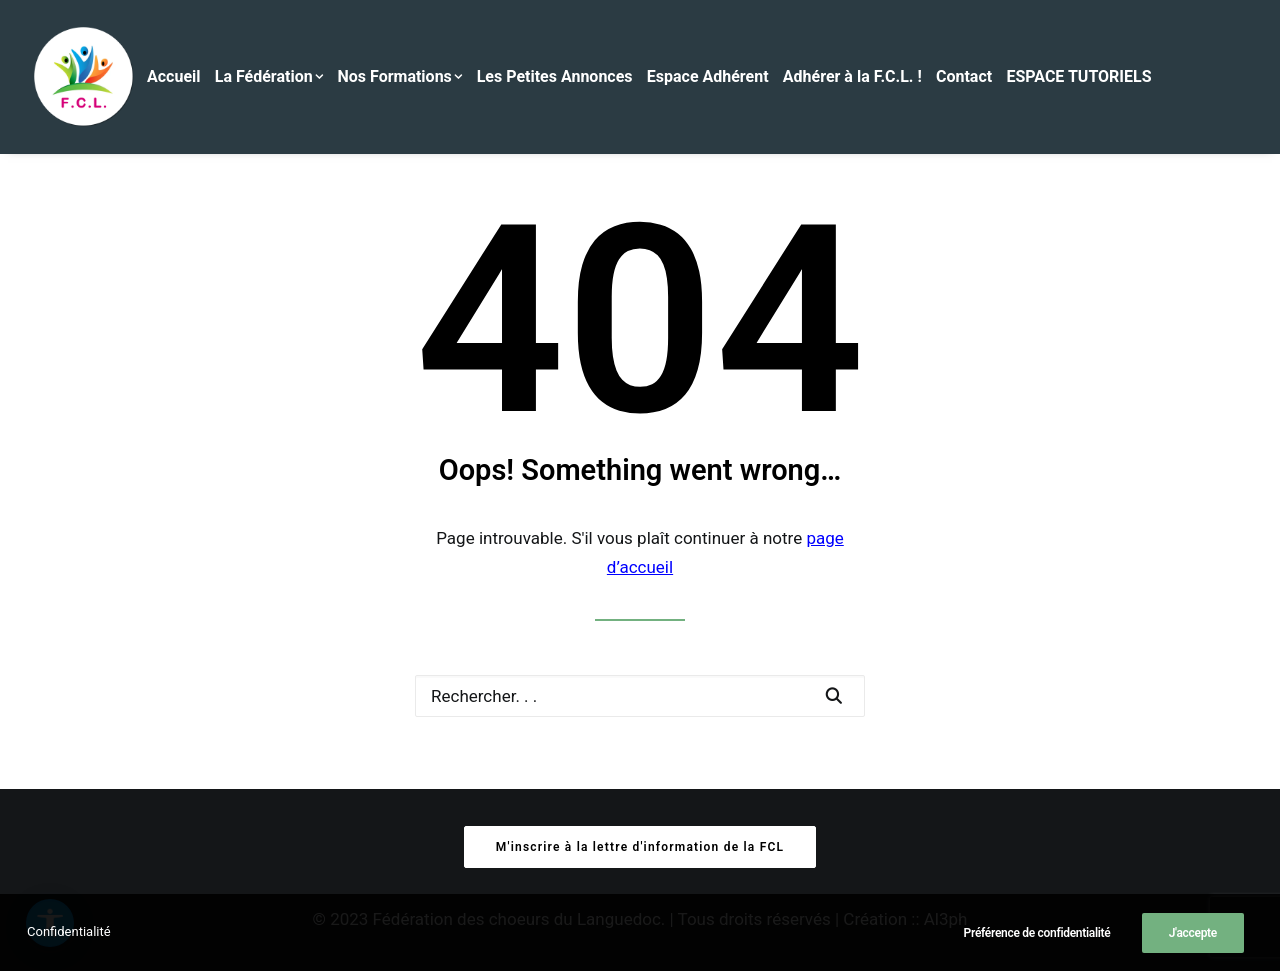  I want to click on [Recherche], so click(640, 696).